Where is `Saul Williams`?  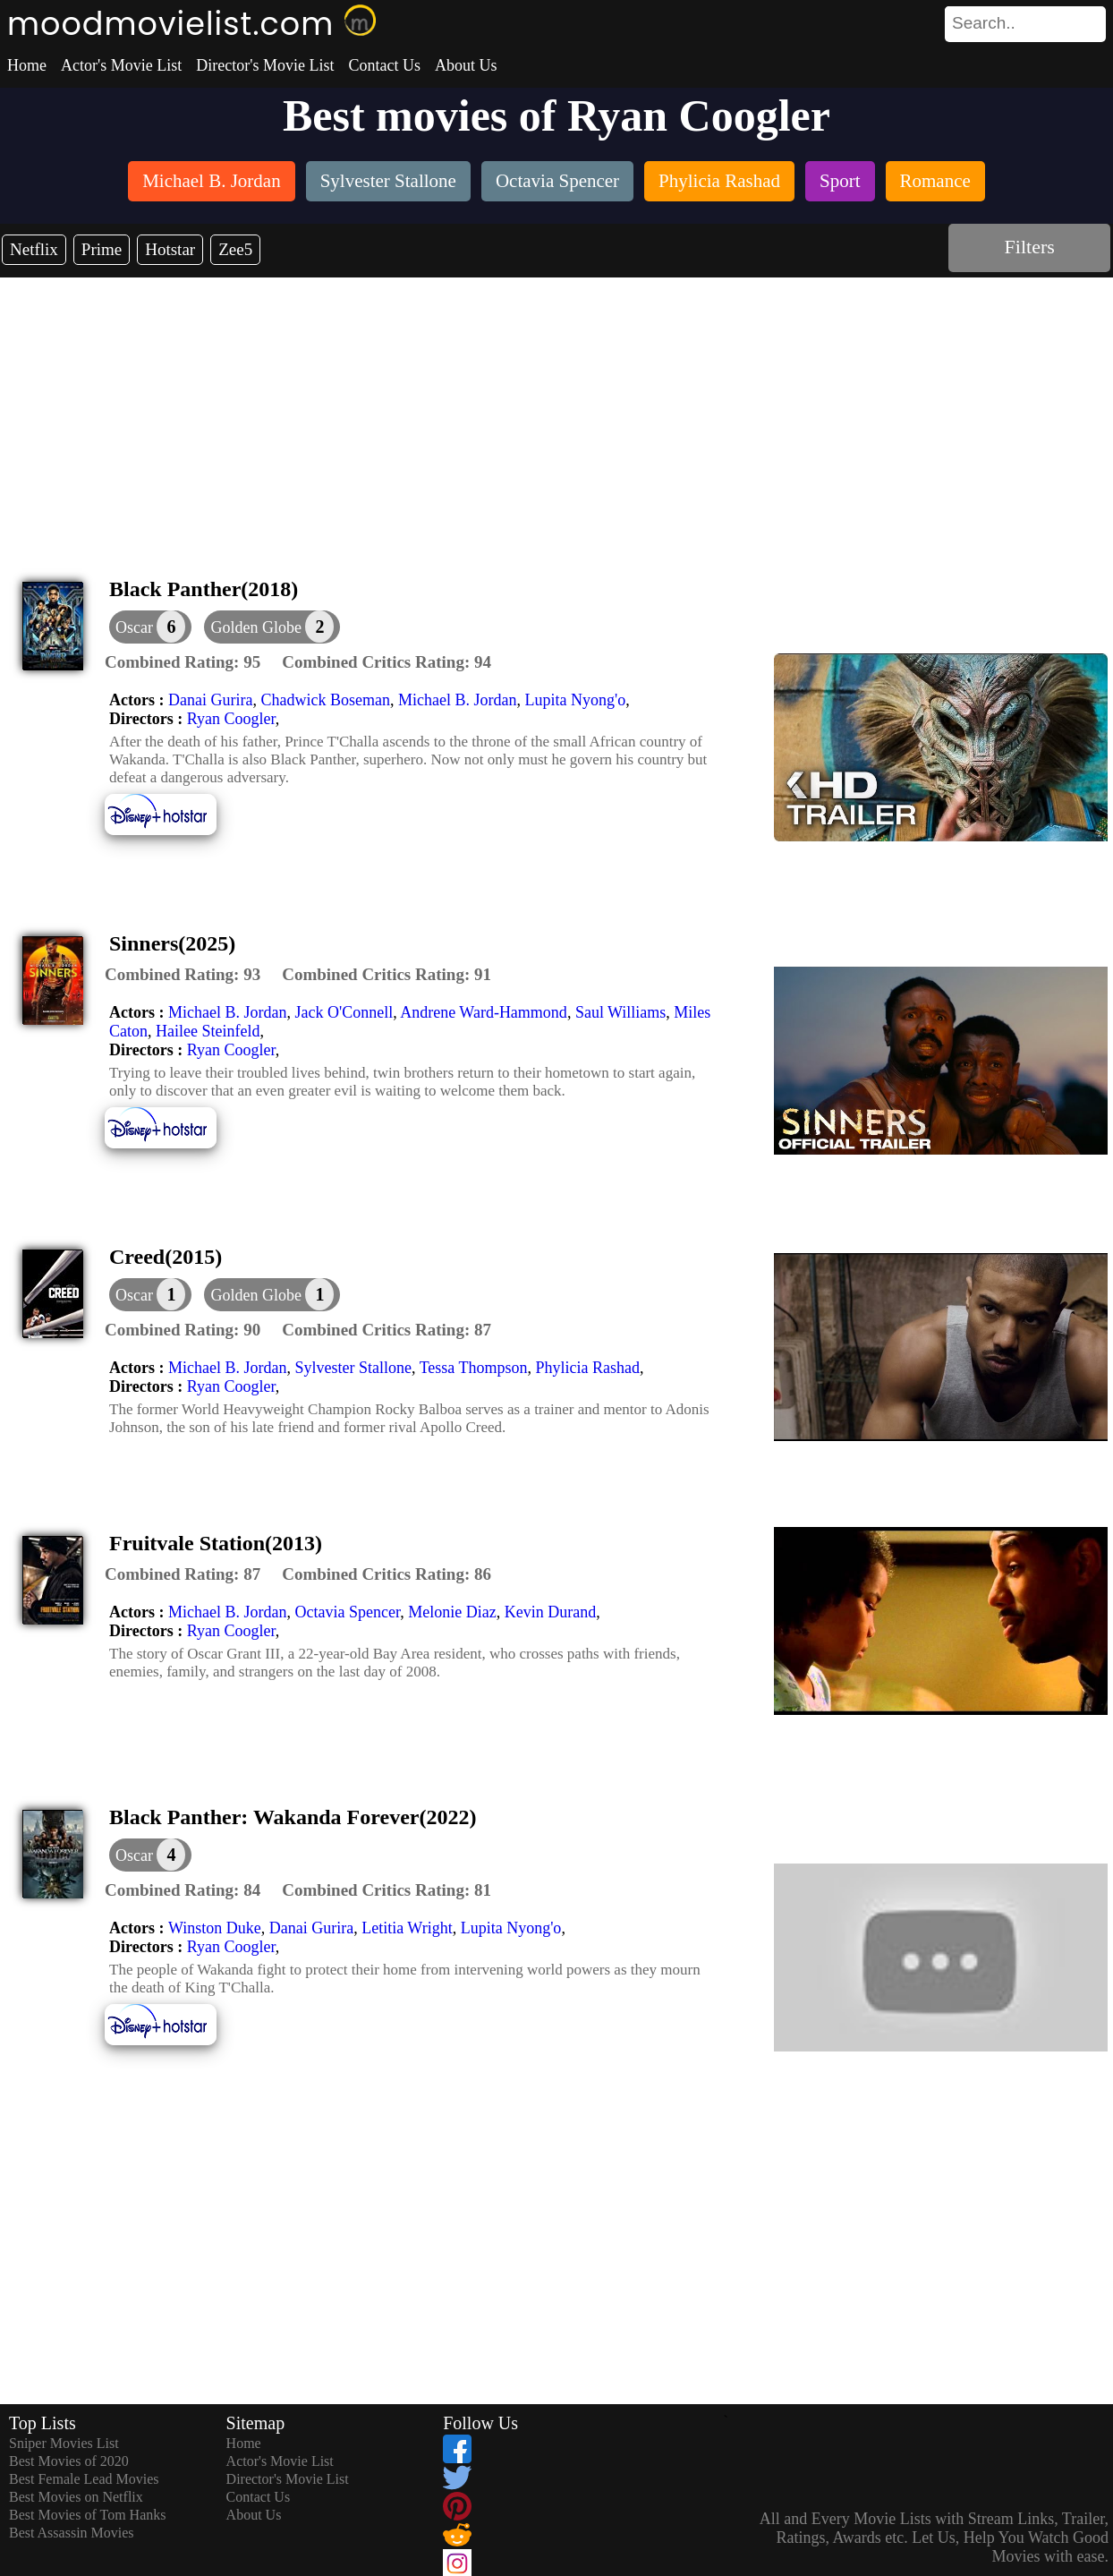 Saul Williams is located at coordinates (620, 1012).